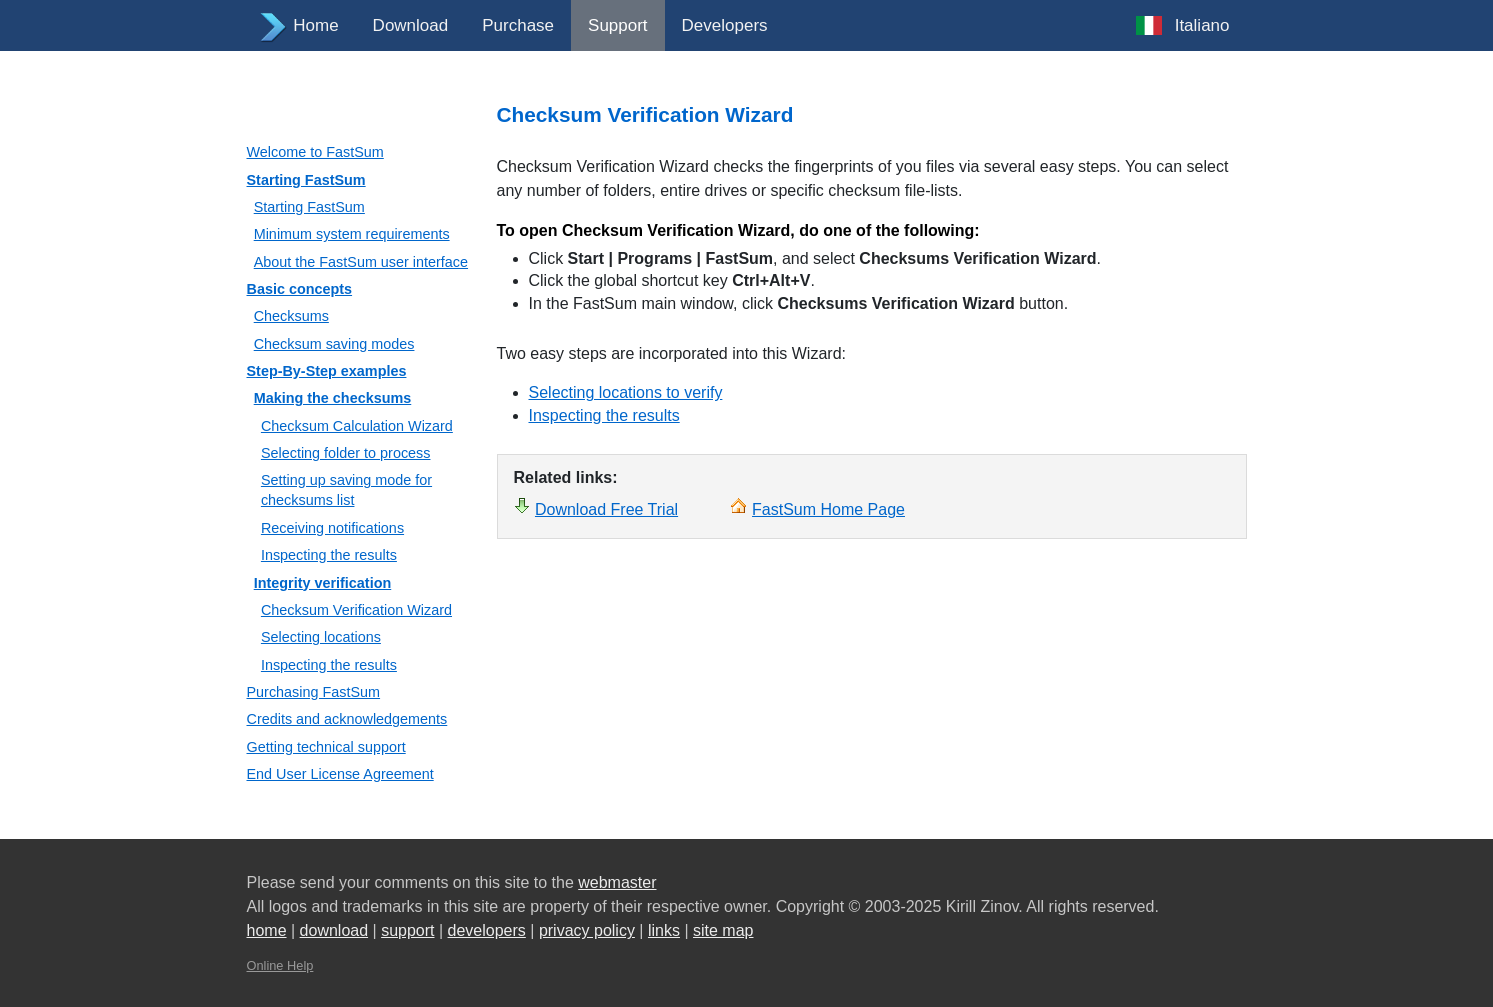  I want to click on Starting FastSum, so click(306, 180).